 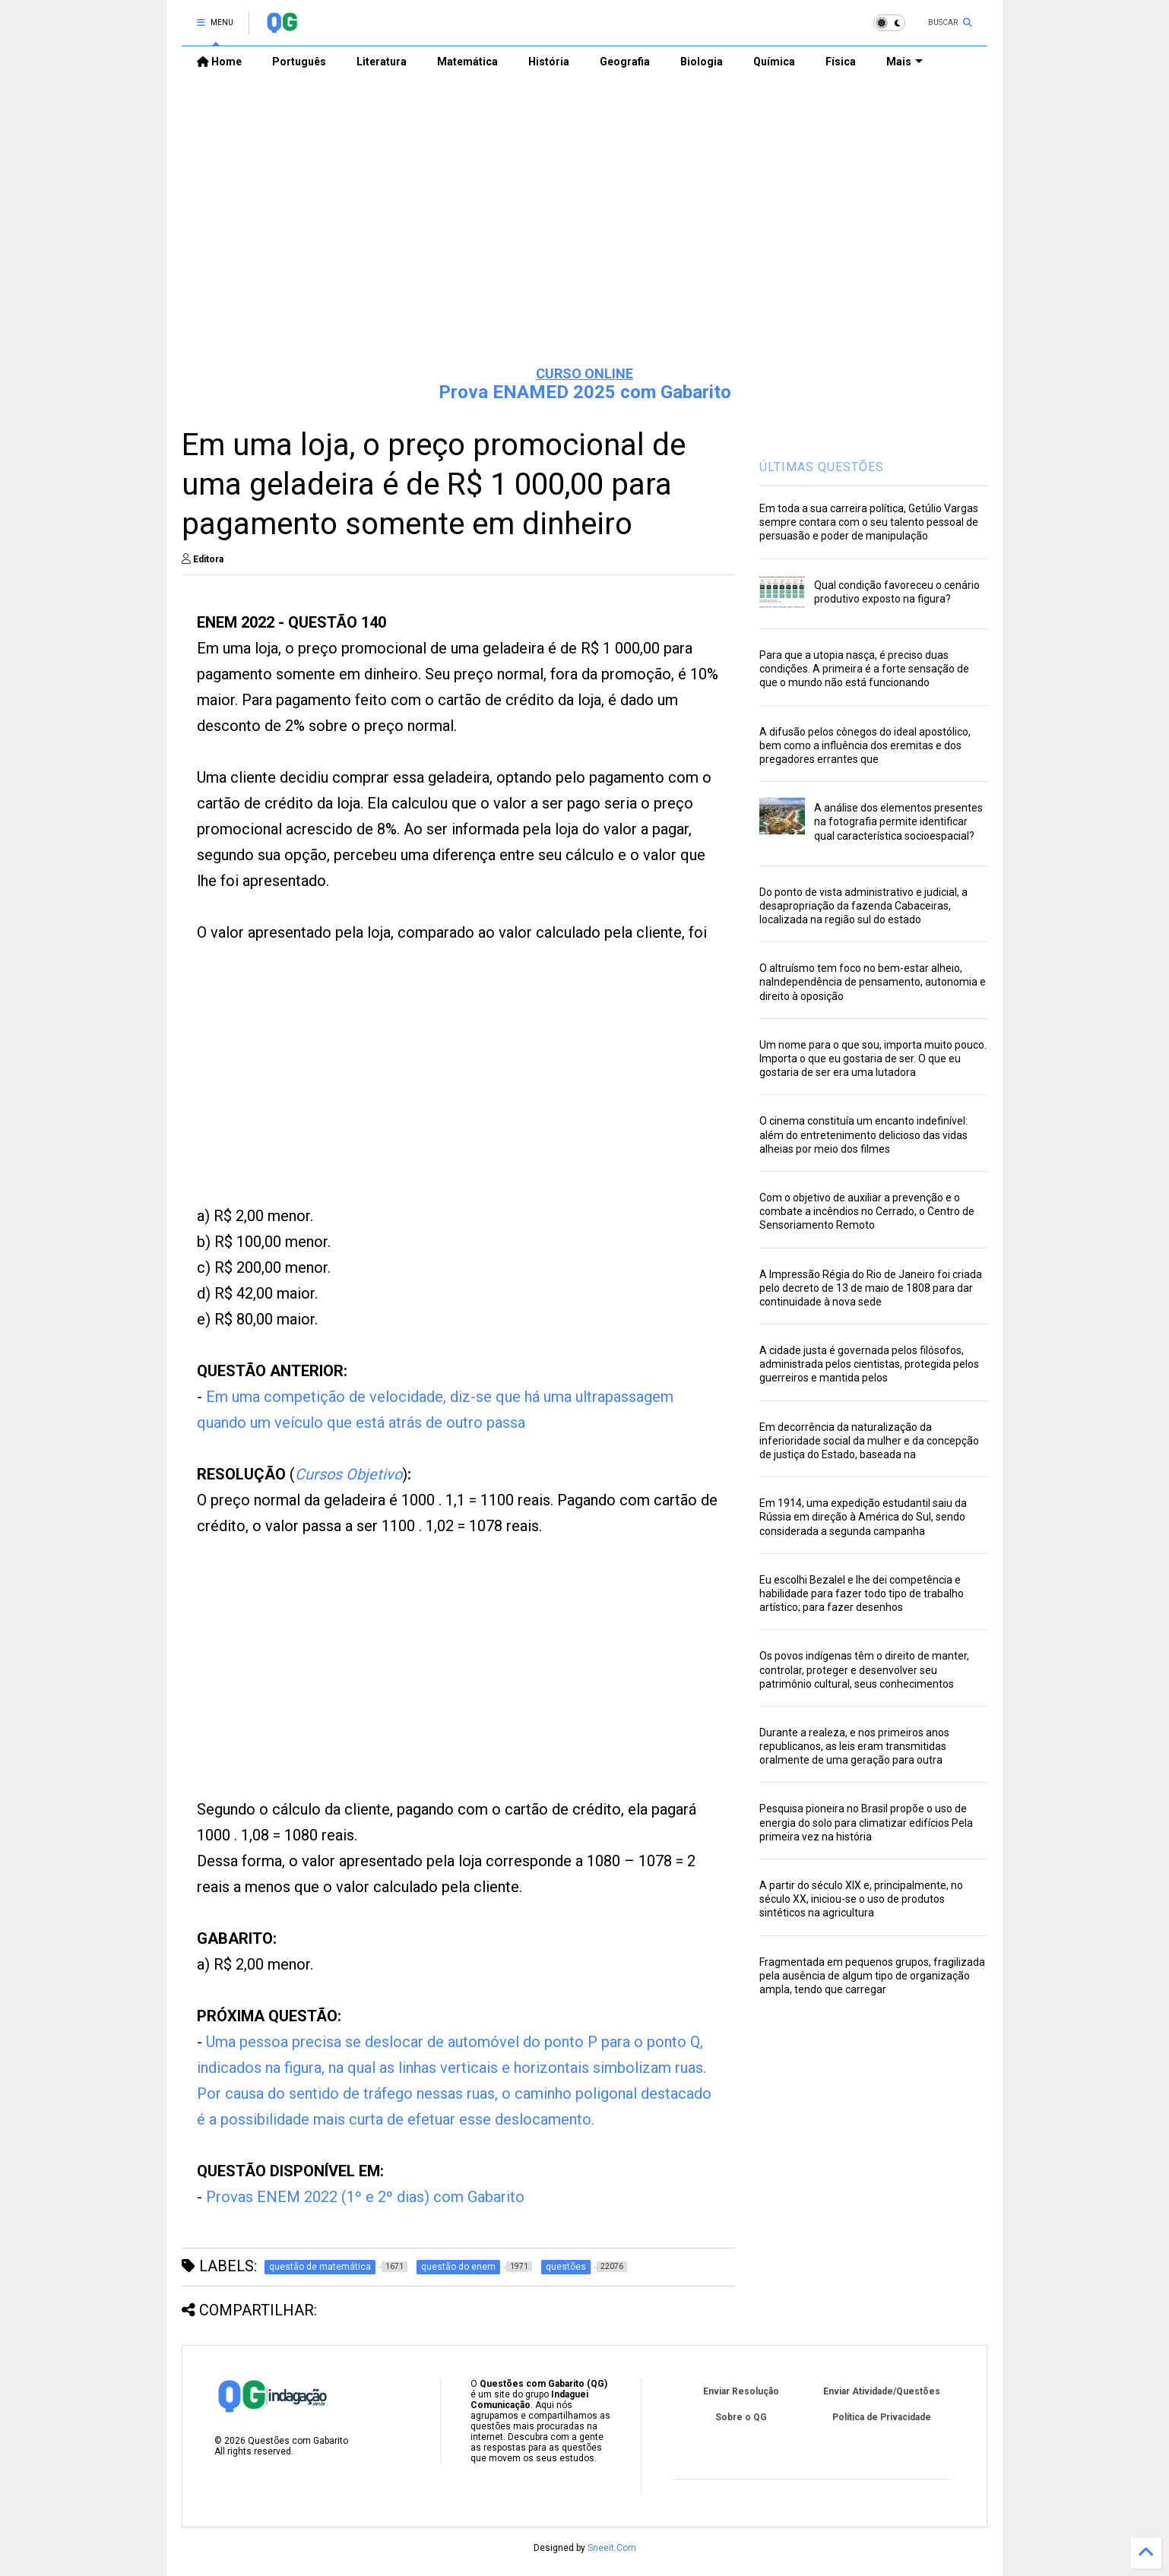 What do you see at coordinates (869, 1364) in the screenshot?
I see `A cidade justa é governada pelos filósofos, administrada pelos cientistas, protegida pelos guerreiros e mantida pelos` at bounding box center [869, 1364].